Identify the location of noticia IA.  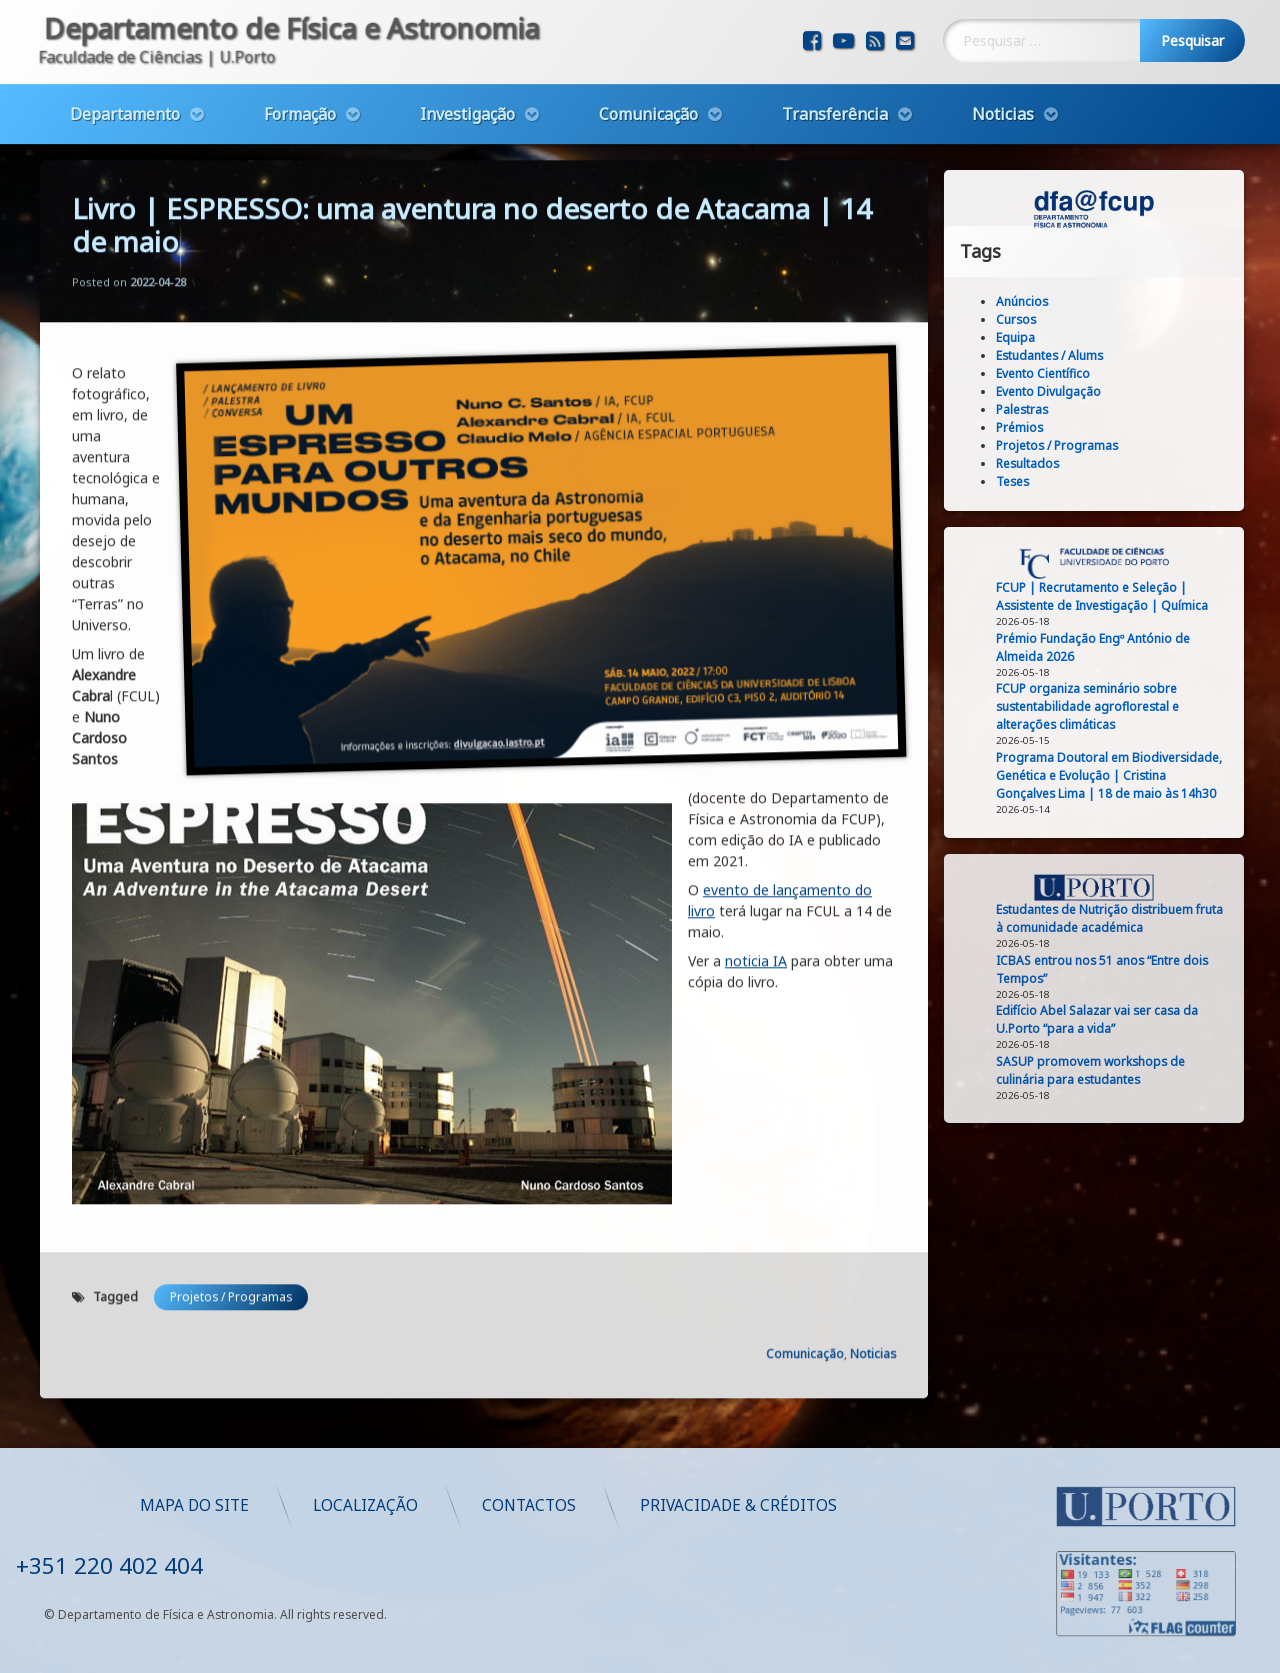
(756, 515).